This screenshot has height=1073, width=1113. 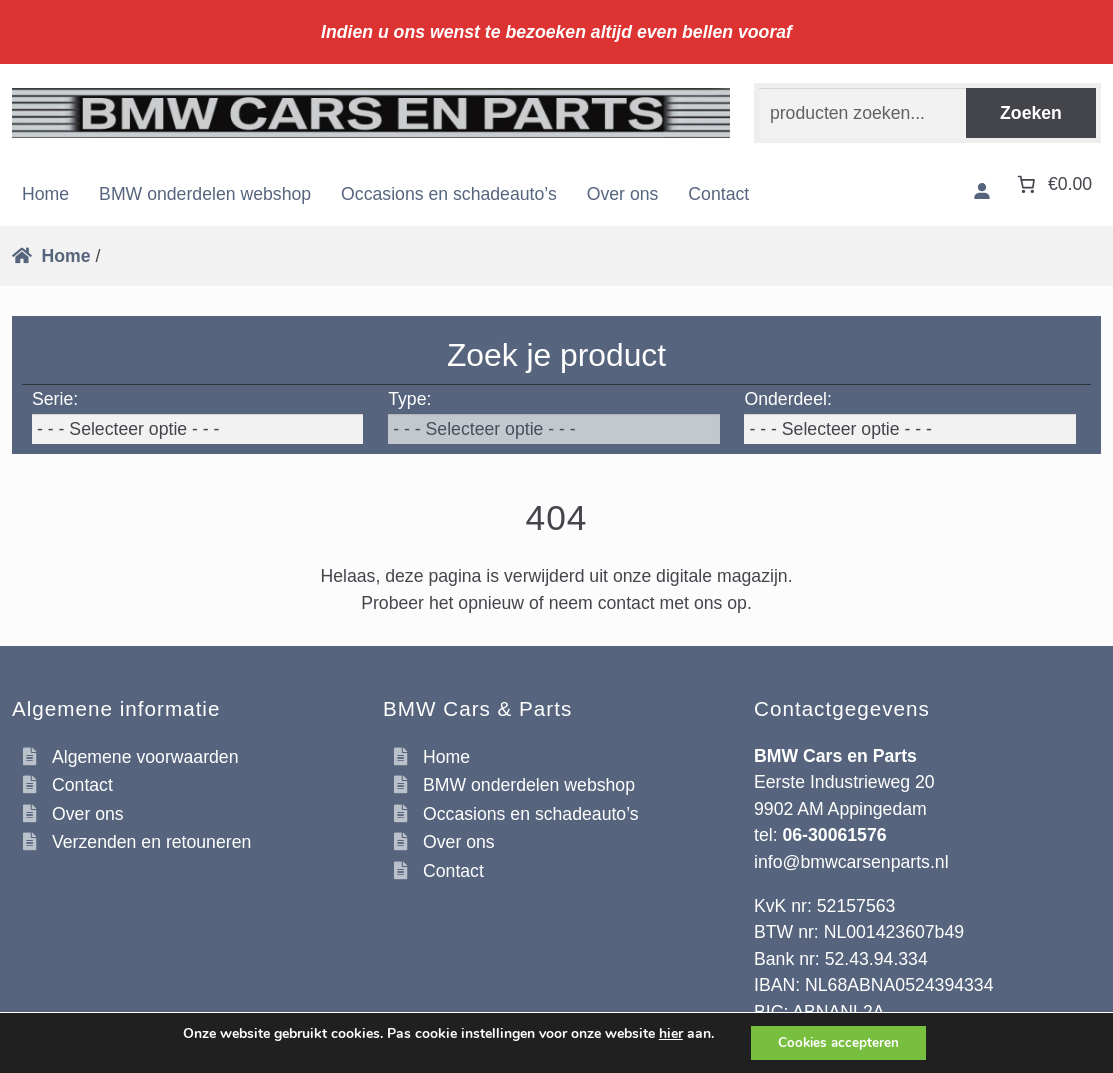 What do you see at coordinates (851, 862) in the screenshot?
I see `info@bmwcarsenparts.nl` at bounding box center [851, 862].